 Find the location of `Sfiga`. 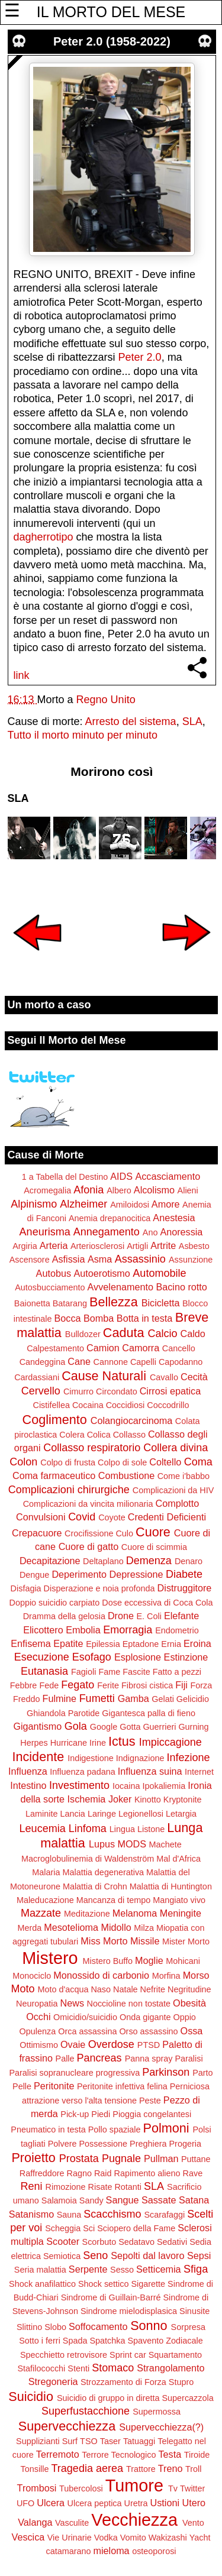

Sfiga is located at coordinates (196, 2269).